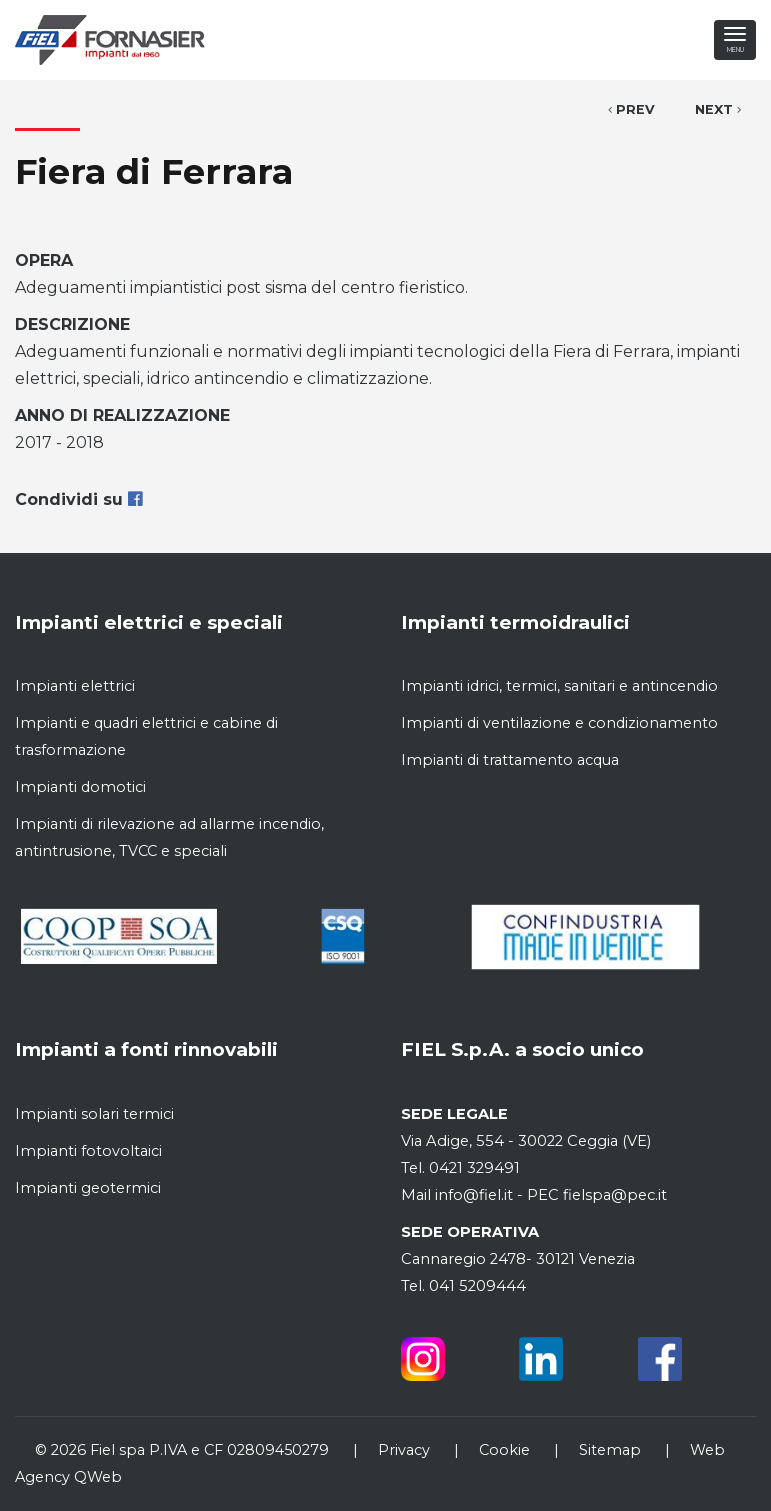 The height and width of the screenshot is (1511, 771). I want to click on Impianti fotovoltaici, so click(88, 1151).